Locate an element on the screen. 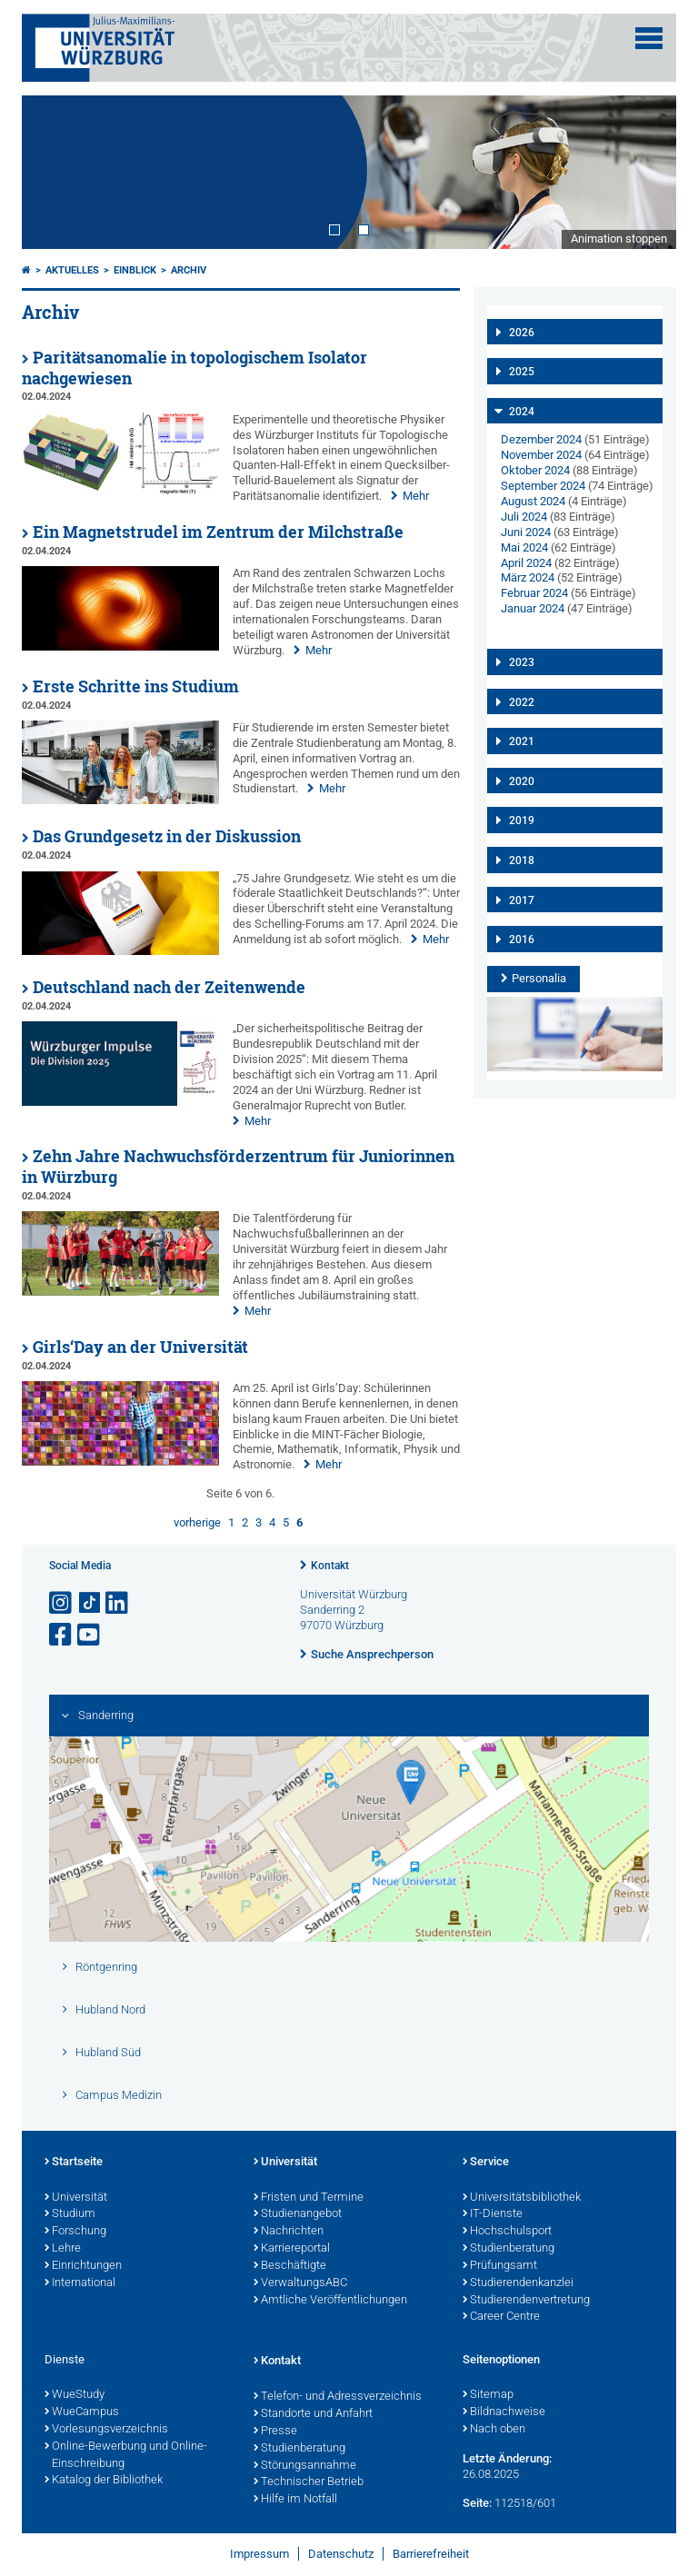  Barrierefreiheit is located at coordinates (431, 2554).